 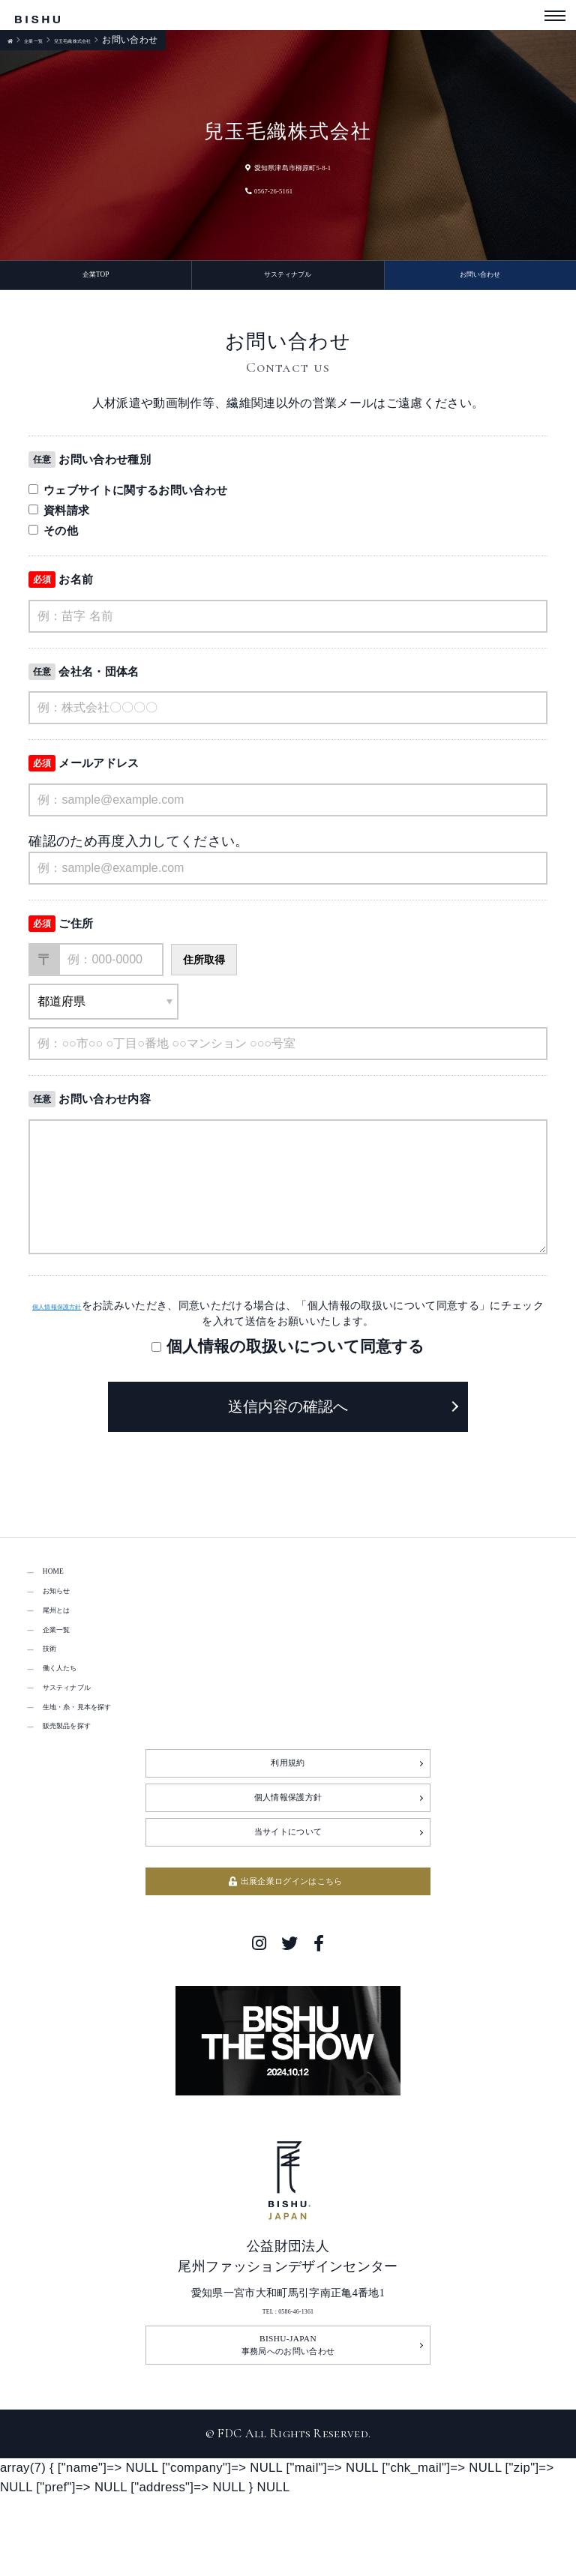 I want to click on 企業一覧, so click(x=46, y=39).